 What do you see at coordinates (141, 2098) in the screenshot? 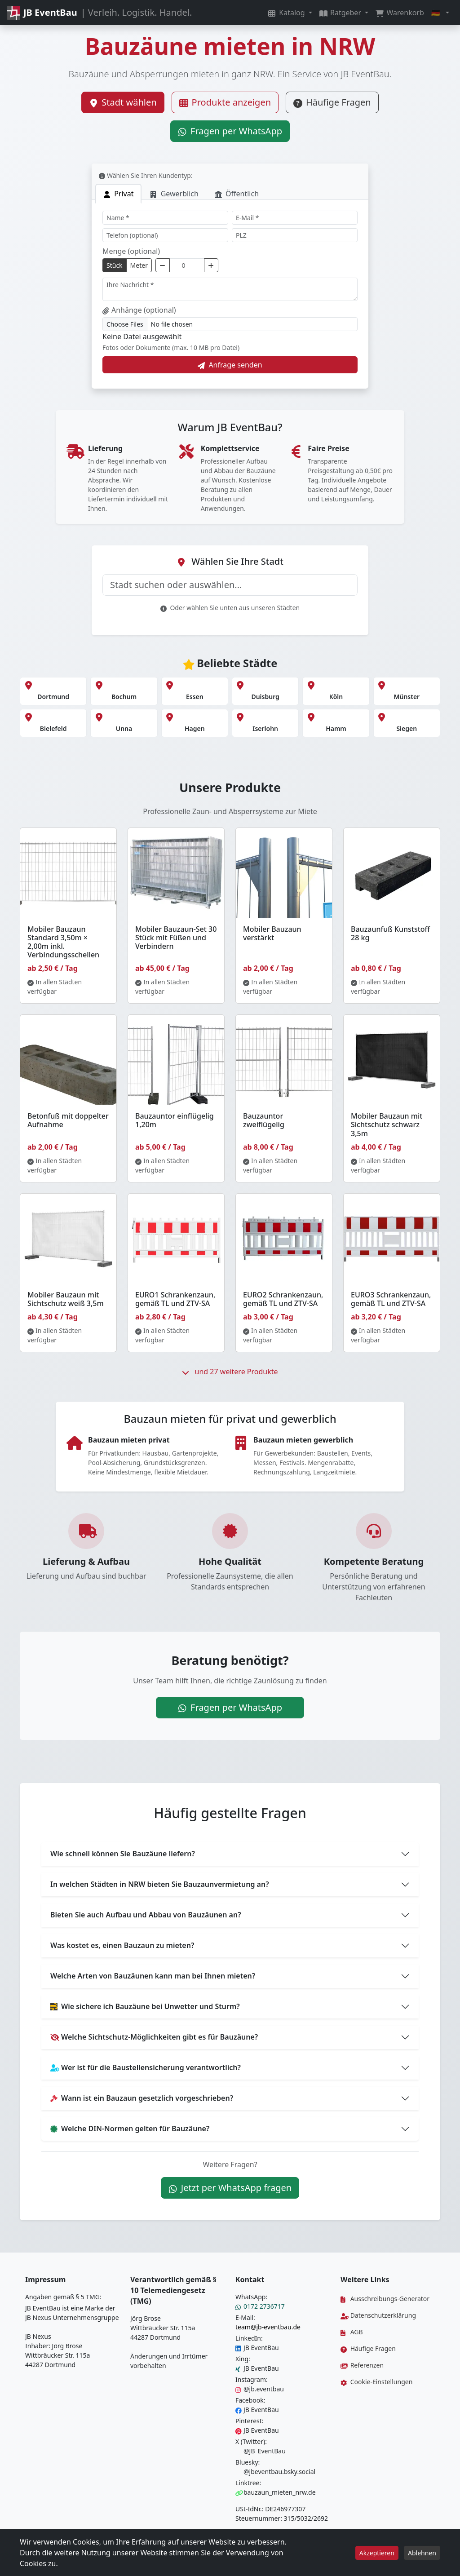
I see `Wann ist ein Bauzaun gesetzlich vorgeschrieben?` at bounding box center [141, 2098].